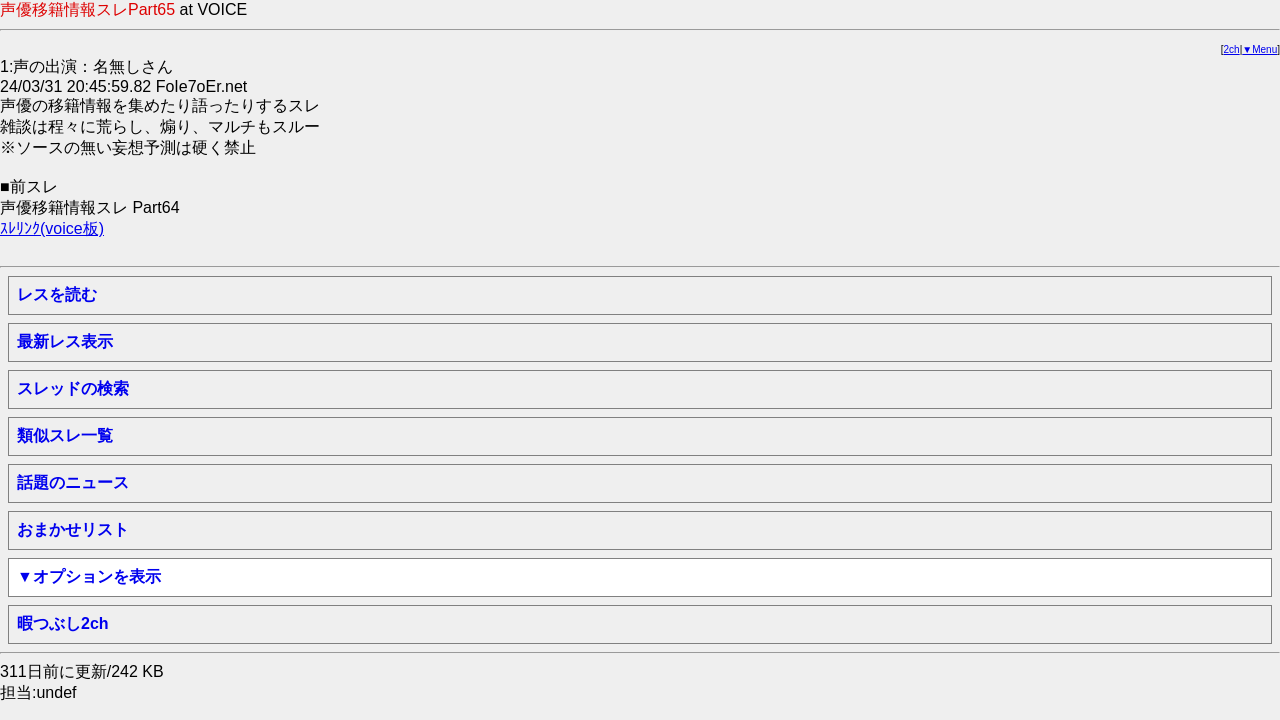 Image resolution: width=1280 pixels, height=720 pixels. I want to click on 暇つぶし2ch, so click(63, 623).